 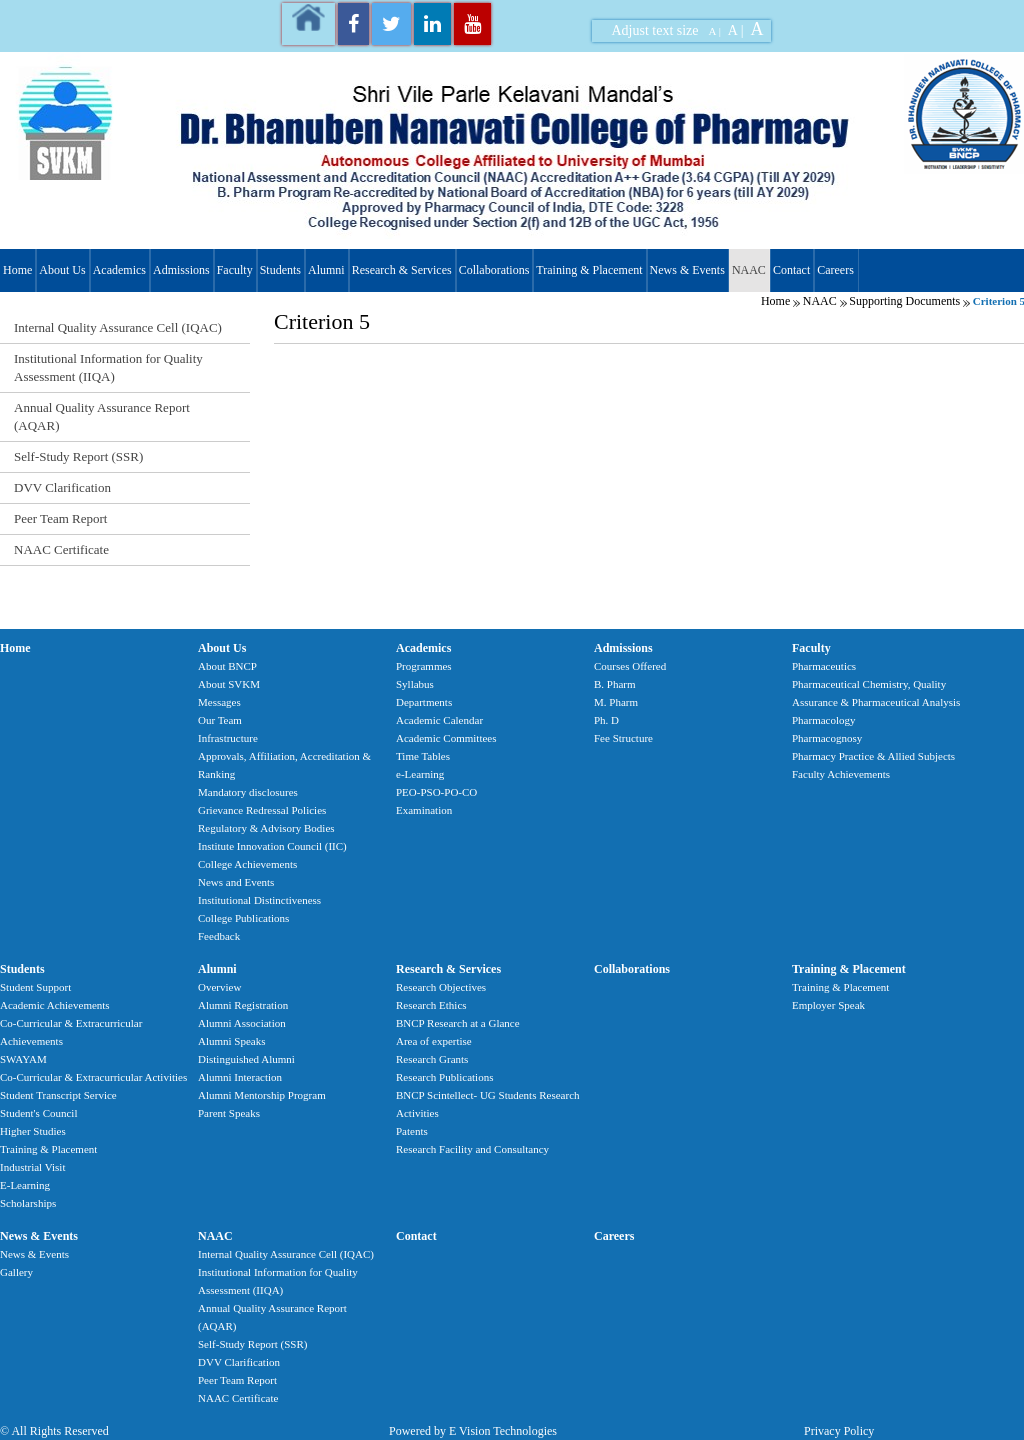 What do you see at coordinates (33, 1131) in the screenshot?
I see `Higher Studies` at bounding box center [33, 1131].